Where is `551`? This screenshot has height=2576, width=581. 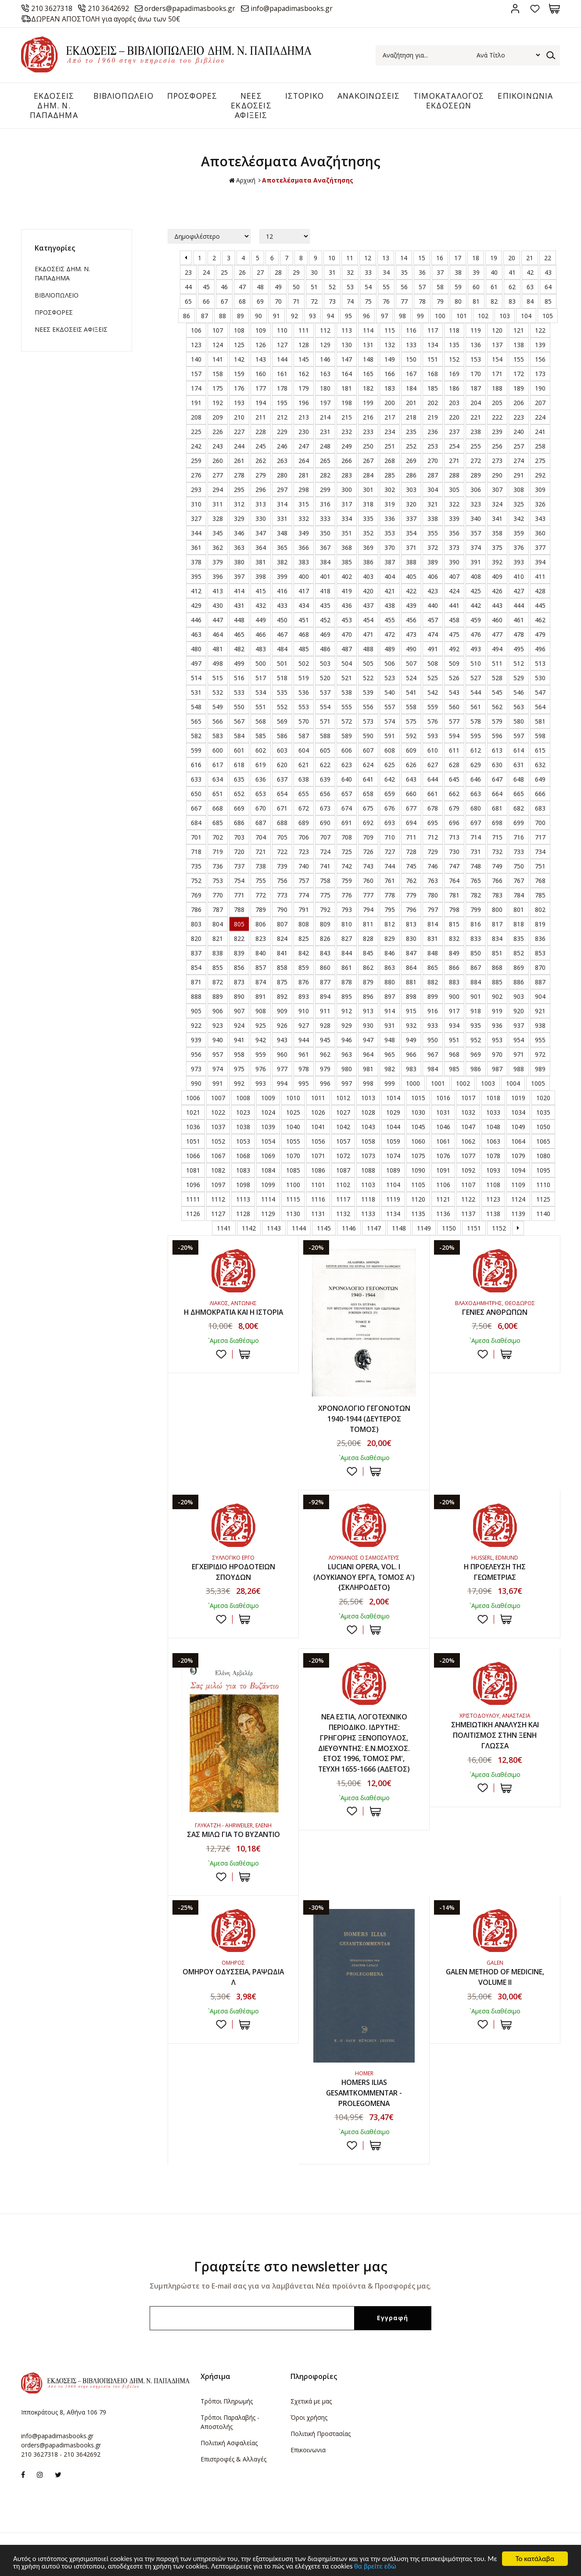 551 is located at coordinates (260, 707).